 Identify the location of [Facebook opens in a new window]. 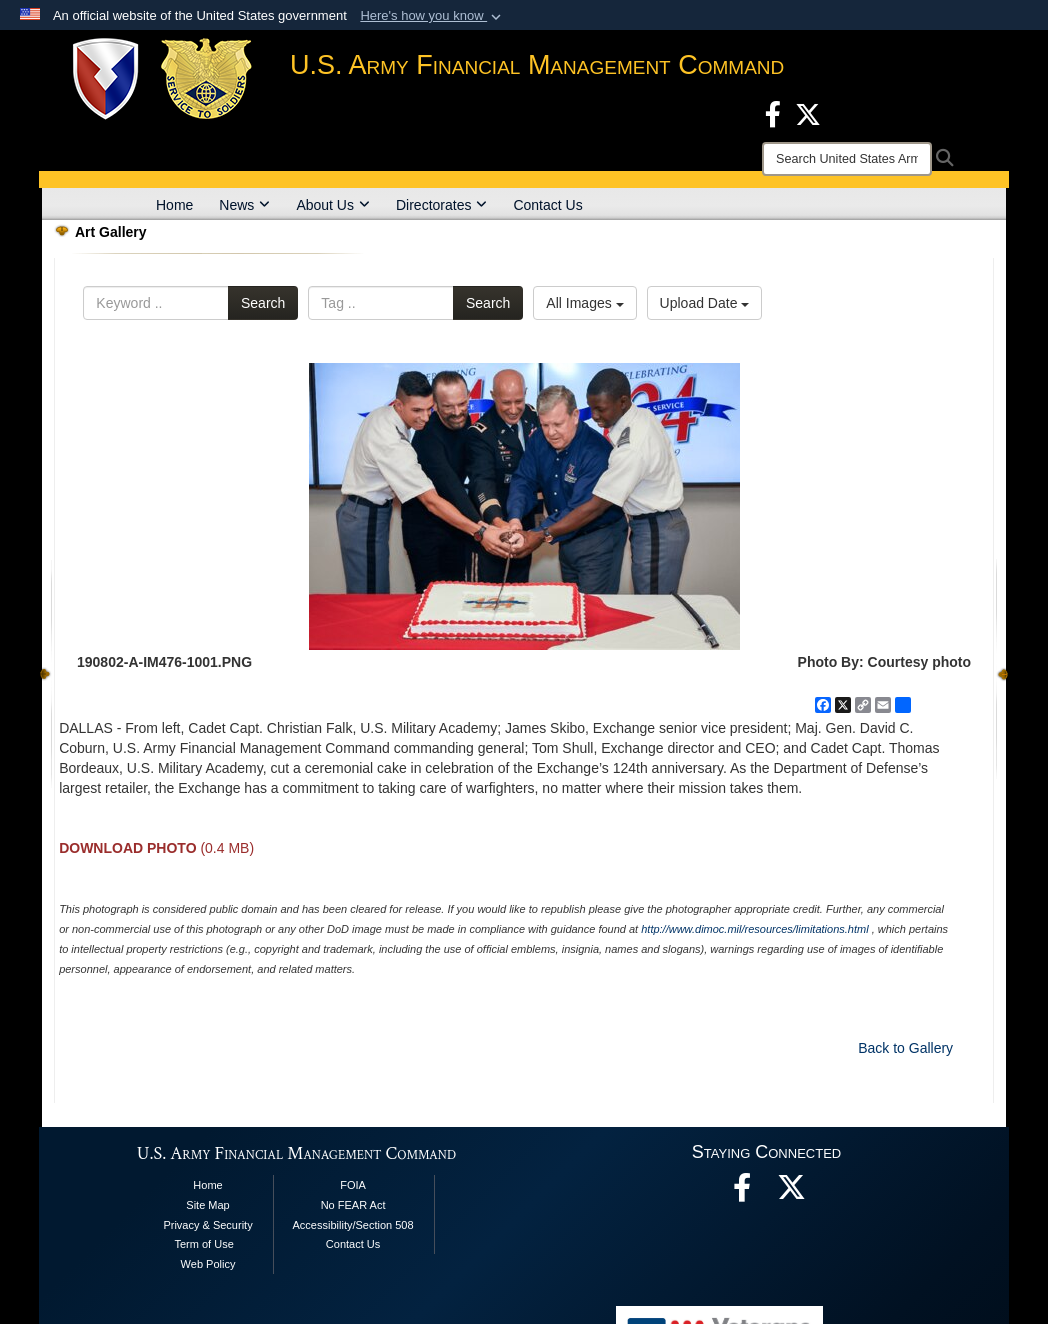
(773, 113).